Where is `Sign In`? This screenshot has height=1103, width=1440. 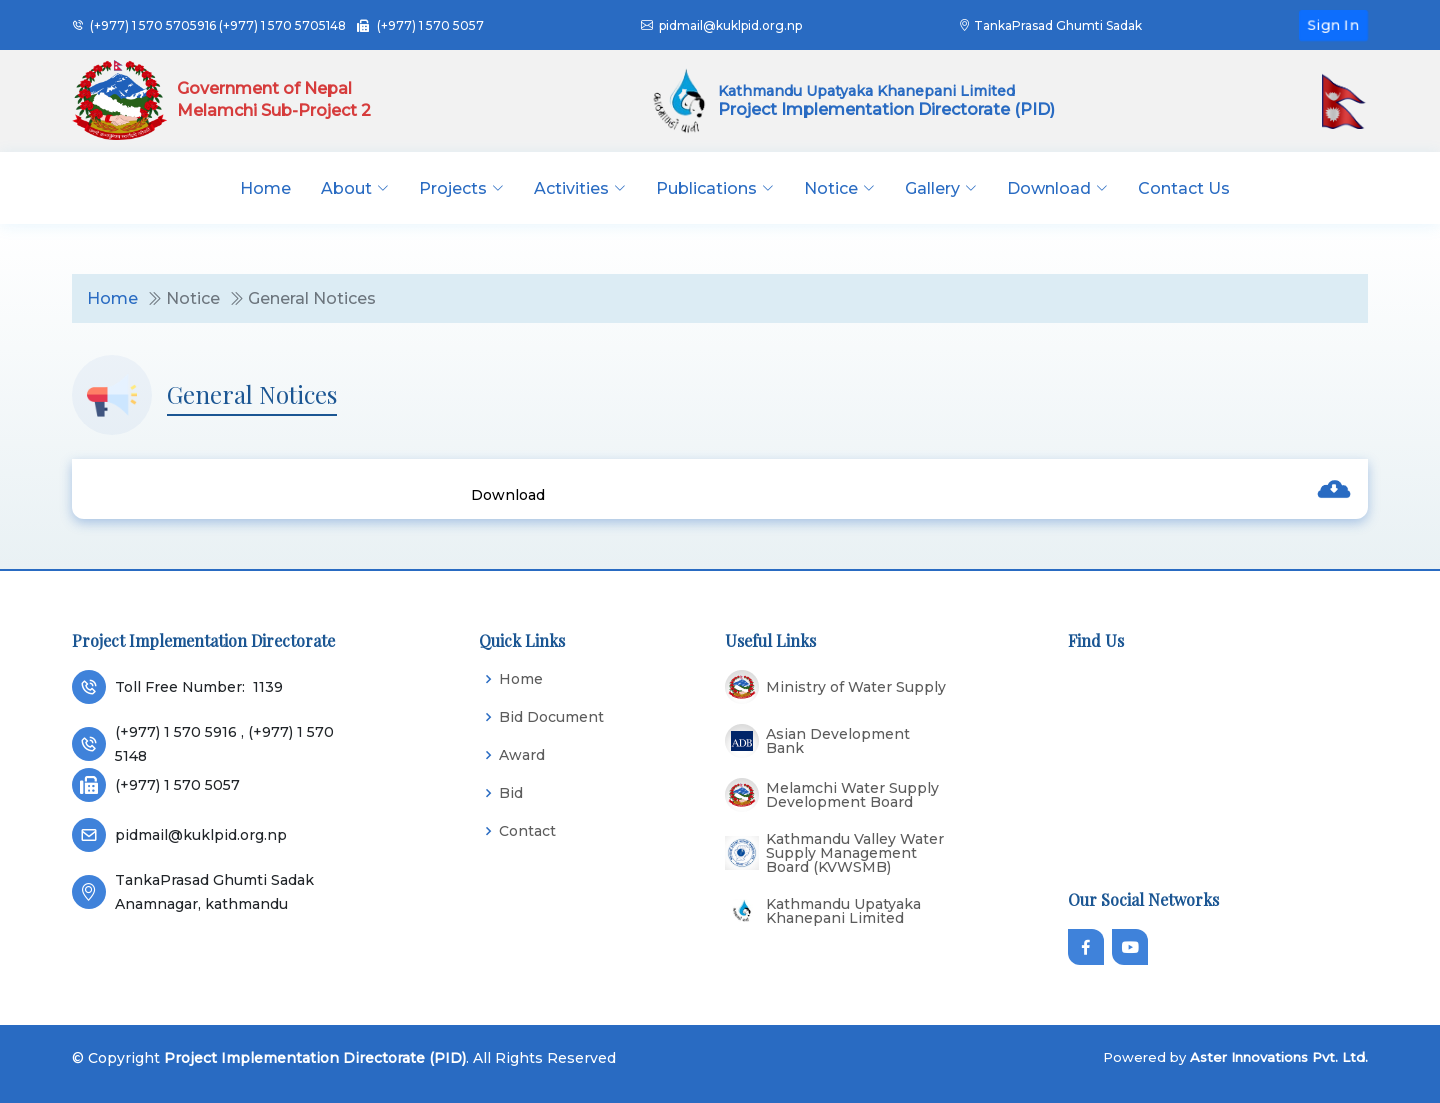
Sign In is located at coordinates (1333, 24).